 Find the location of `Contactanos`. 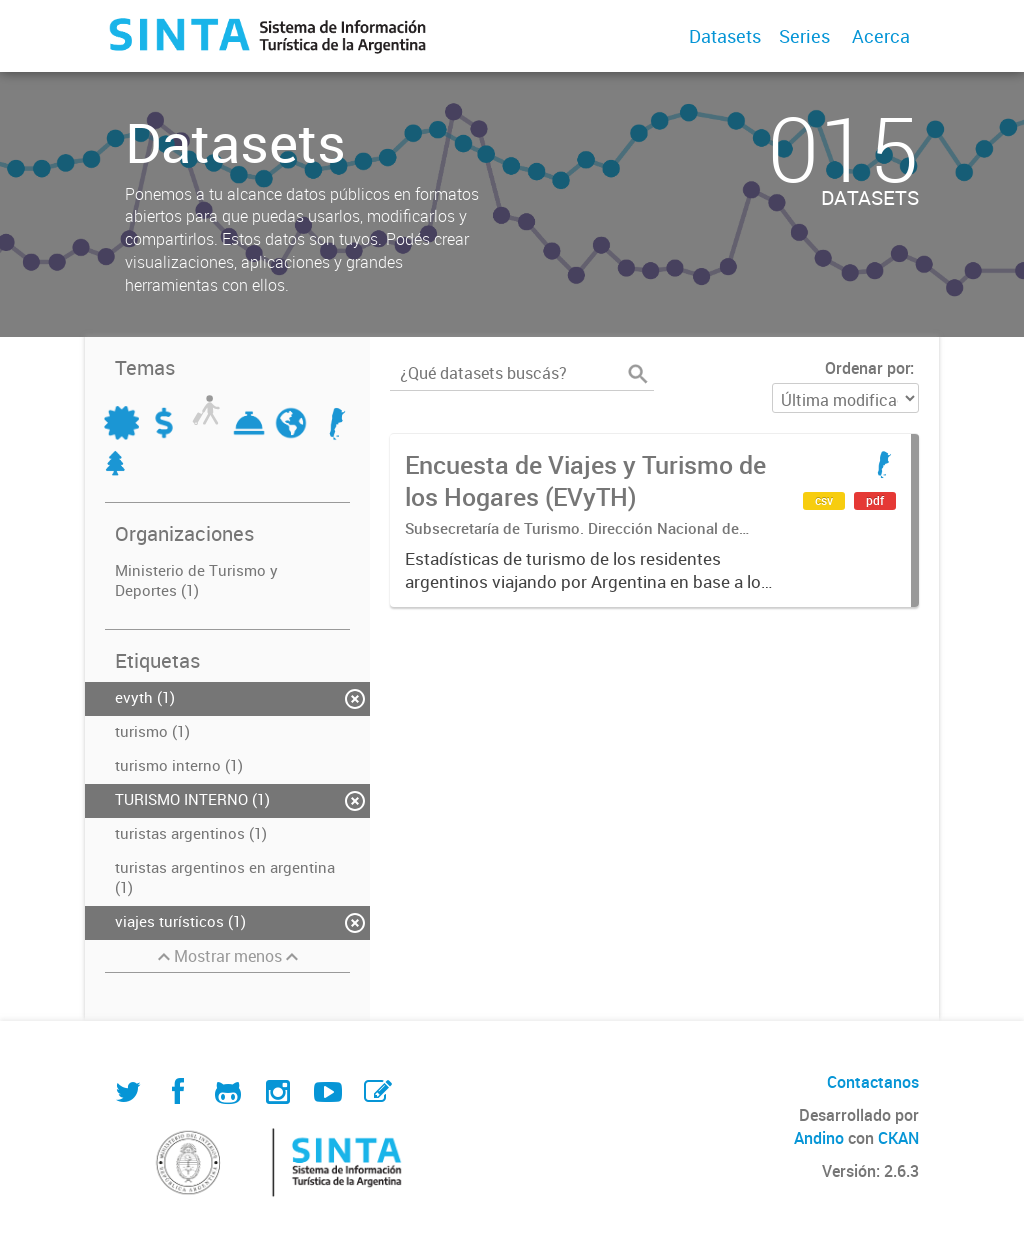

Contactanos is located at coordinates (873, 1082).